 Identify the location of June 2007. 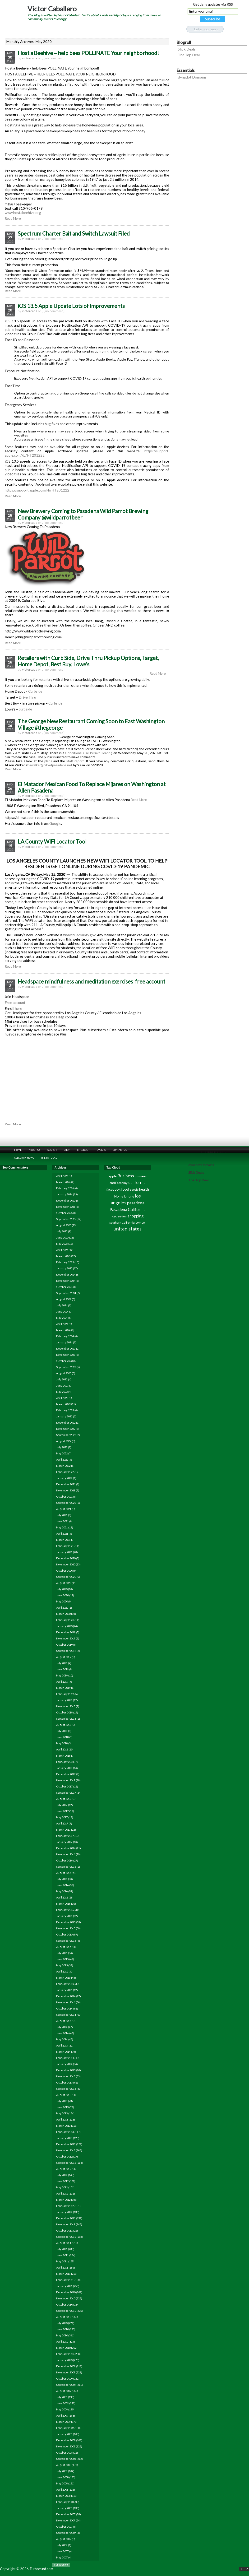
(62, 2551).